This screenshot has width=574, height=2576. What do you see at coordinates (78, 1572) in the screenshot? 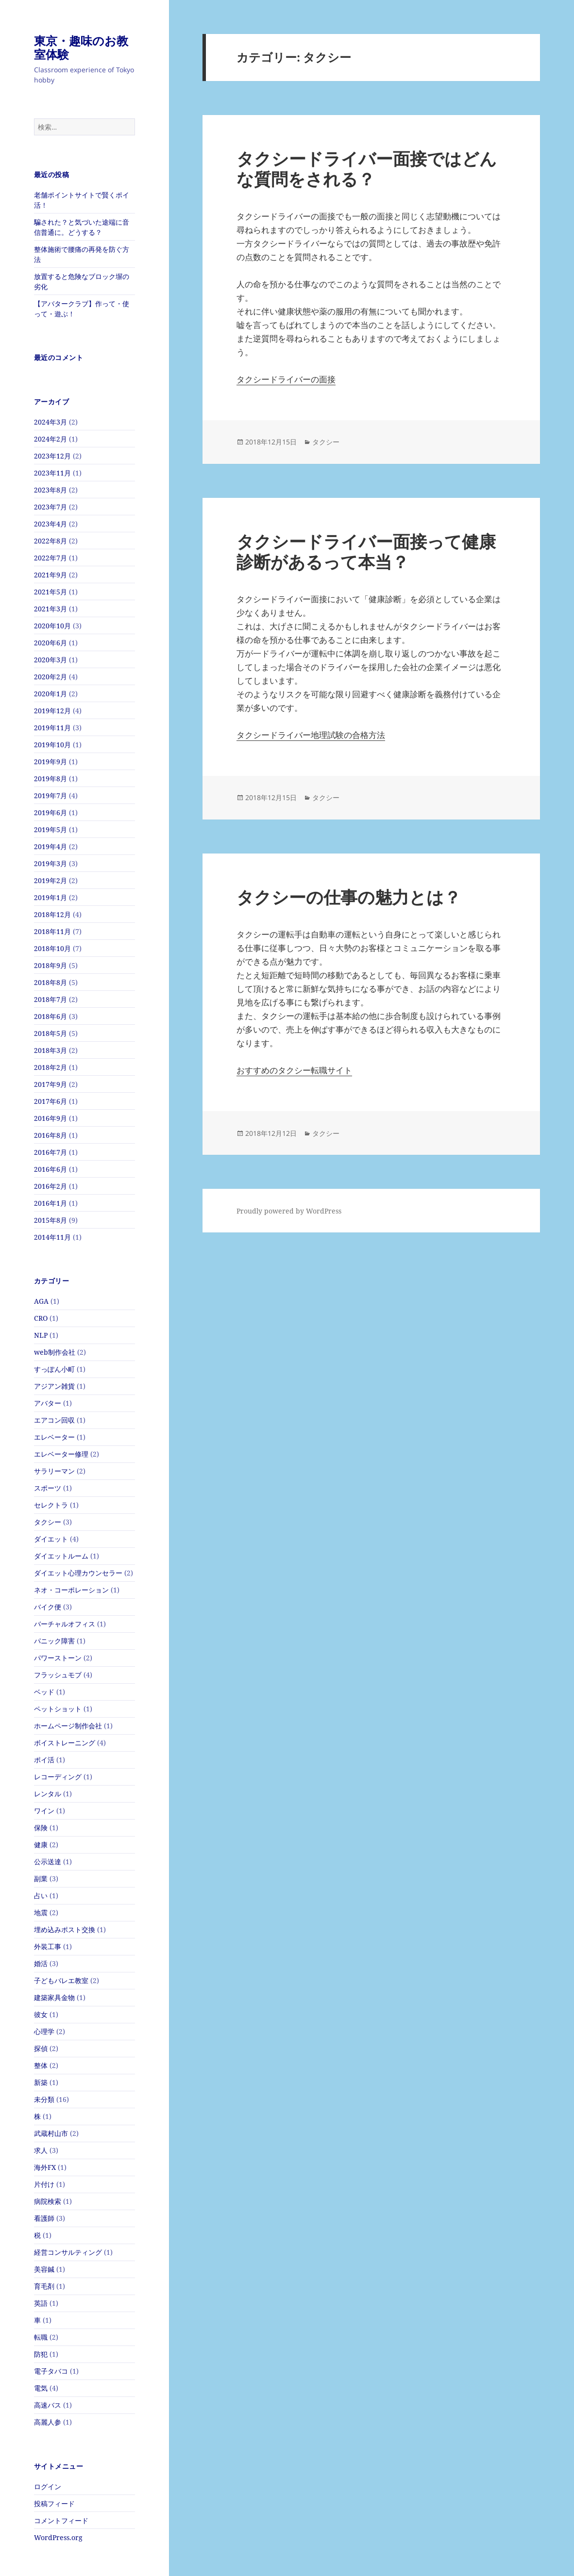
I see `ダイエット心理カウンセラー` at bounding box center [78, 1572].